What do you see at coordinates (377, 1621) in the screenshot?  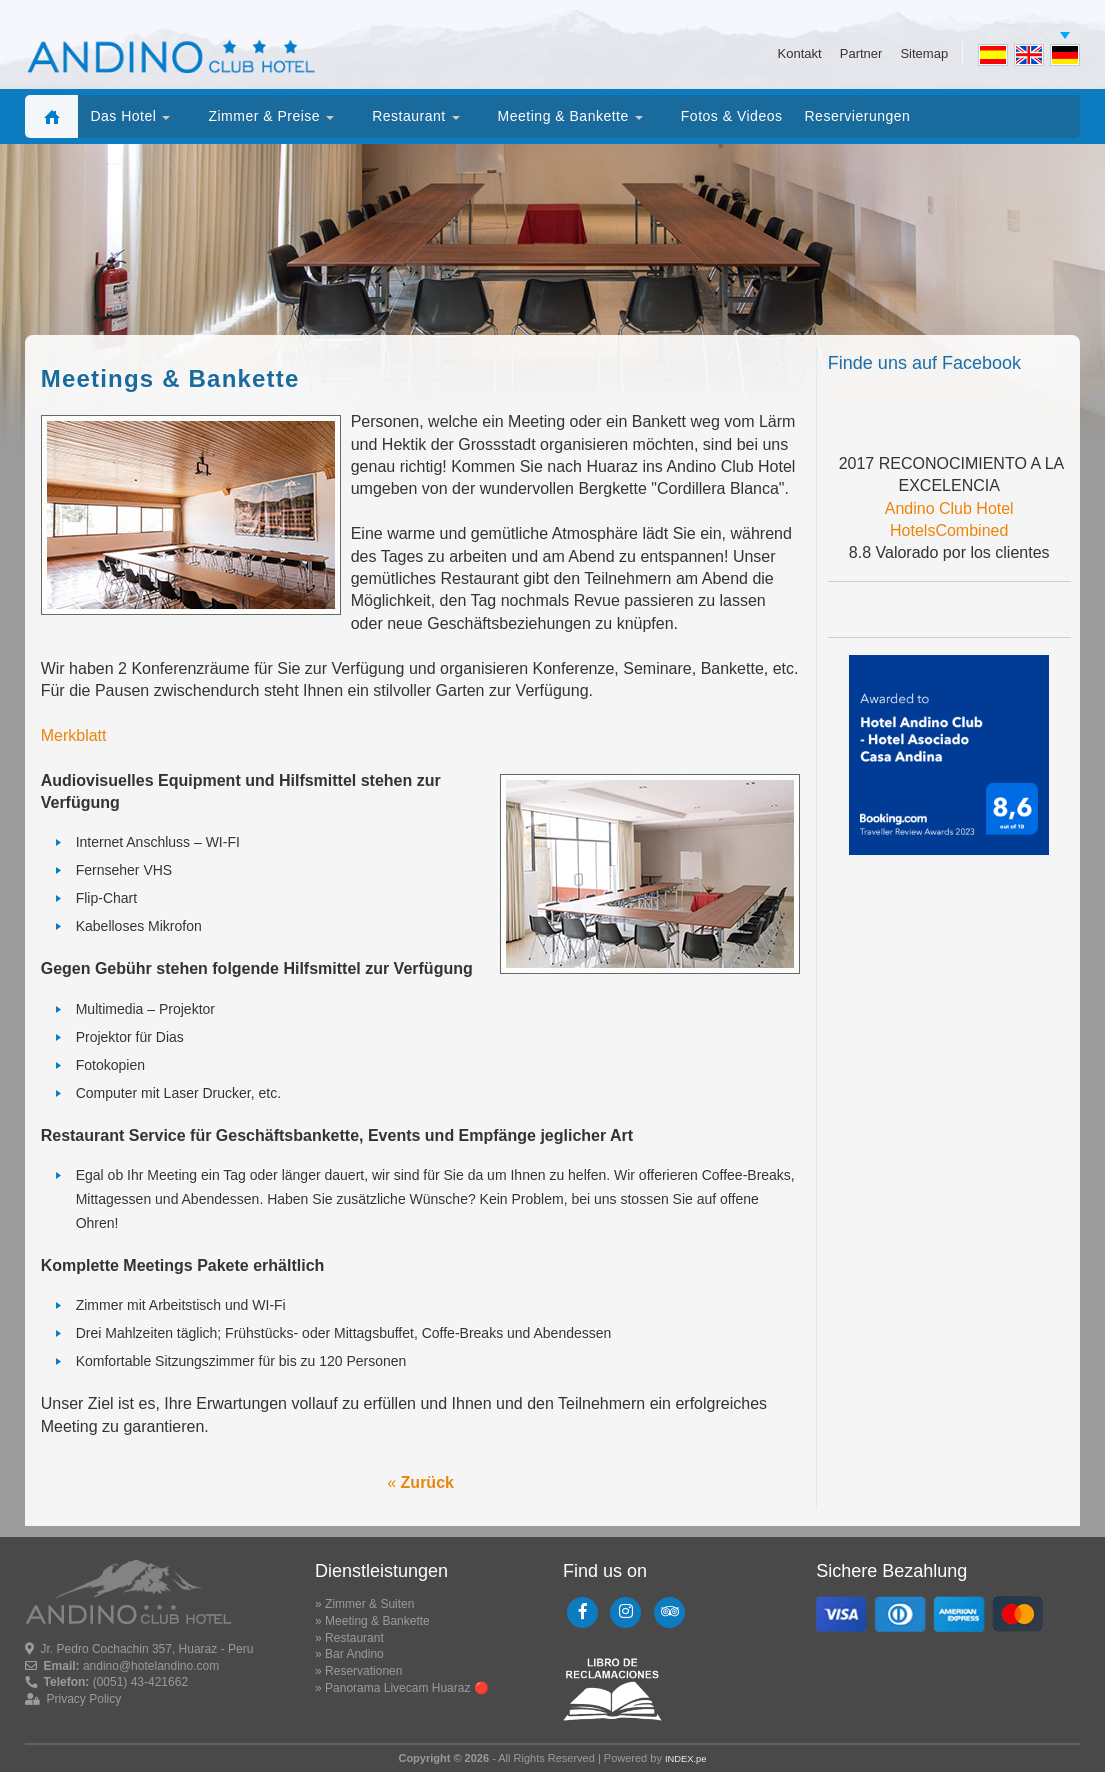 I see `Meeting & Bankette` at bounding box center [377, 1621].